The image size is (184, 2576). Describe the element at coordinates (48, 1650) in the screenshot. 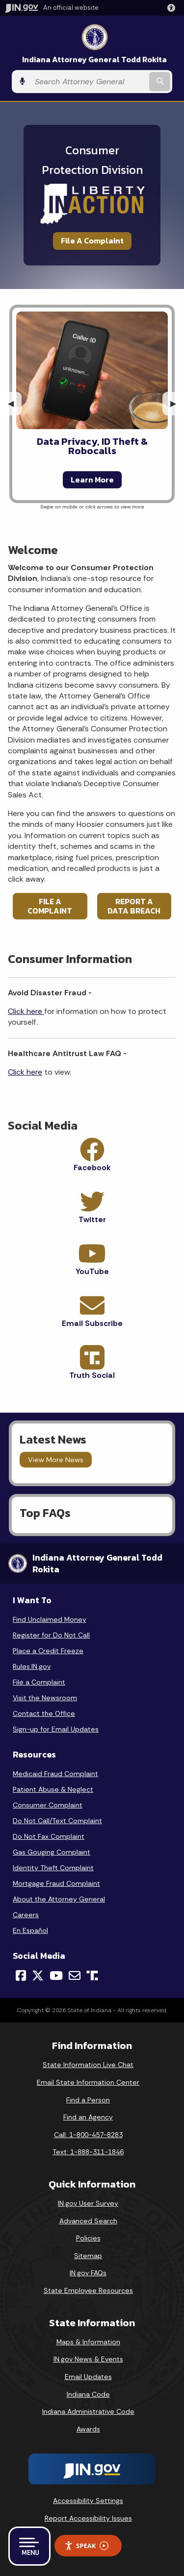

I see `Place a Credit Freeze` at that location.